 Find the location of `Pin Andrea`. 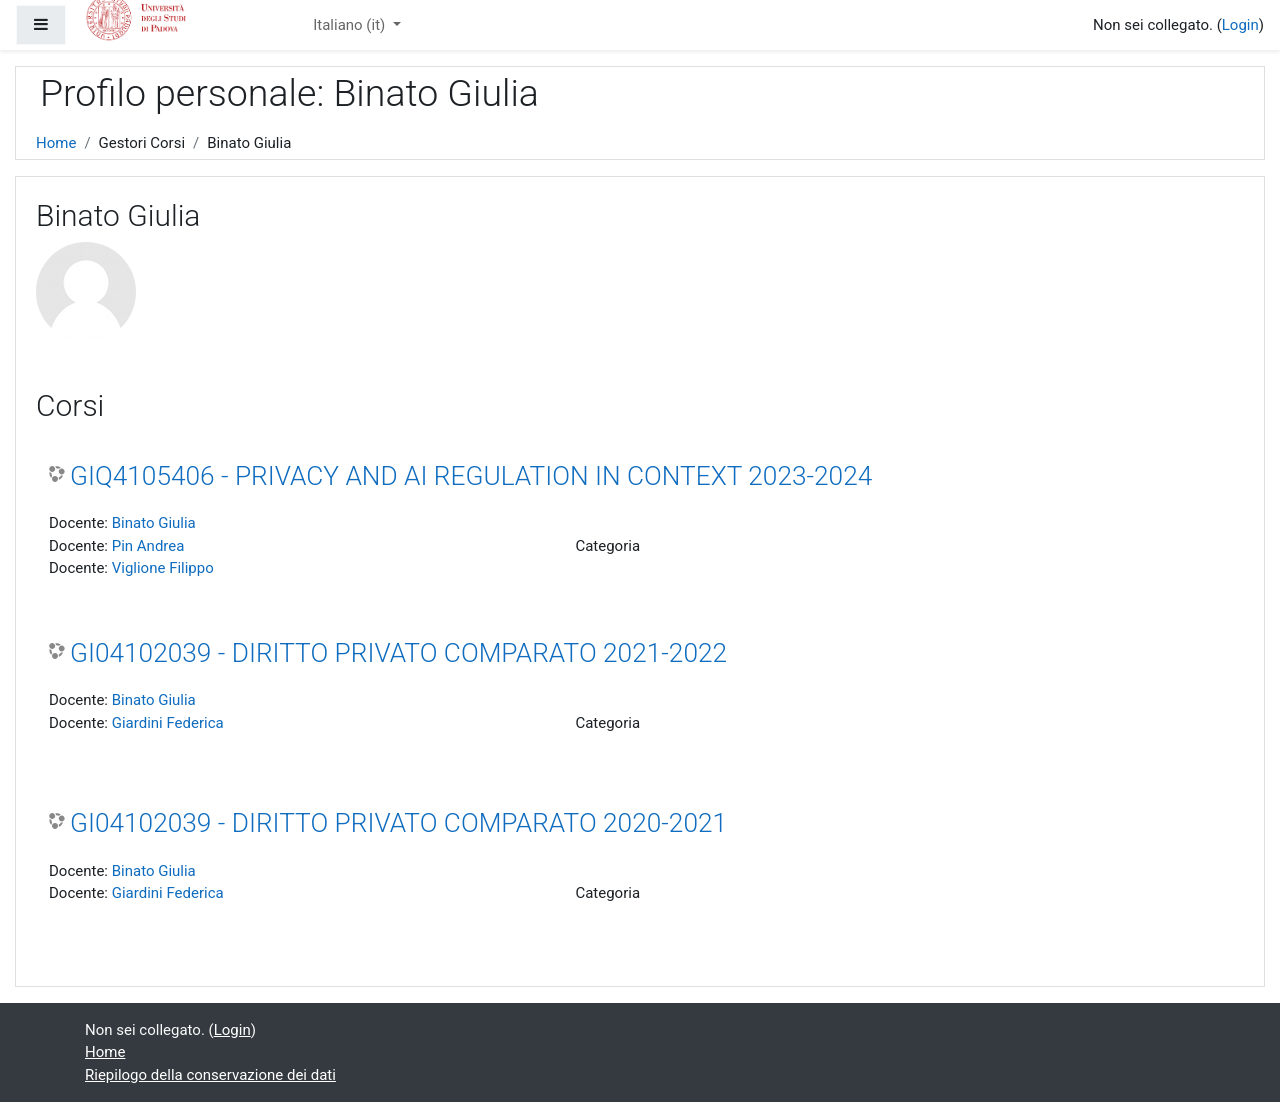

Pin Andrea is located at coordinates (148, 546).